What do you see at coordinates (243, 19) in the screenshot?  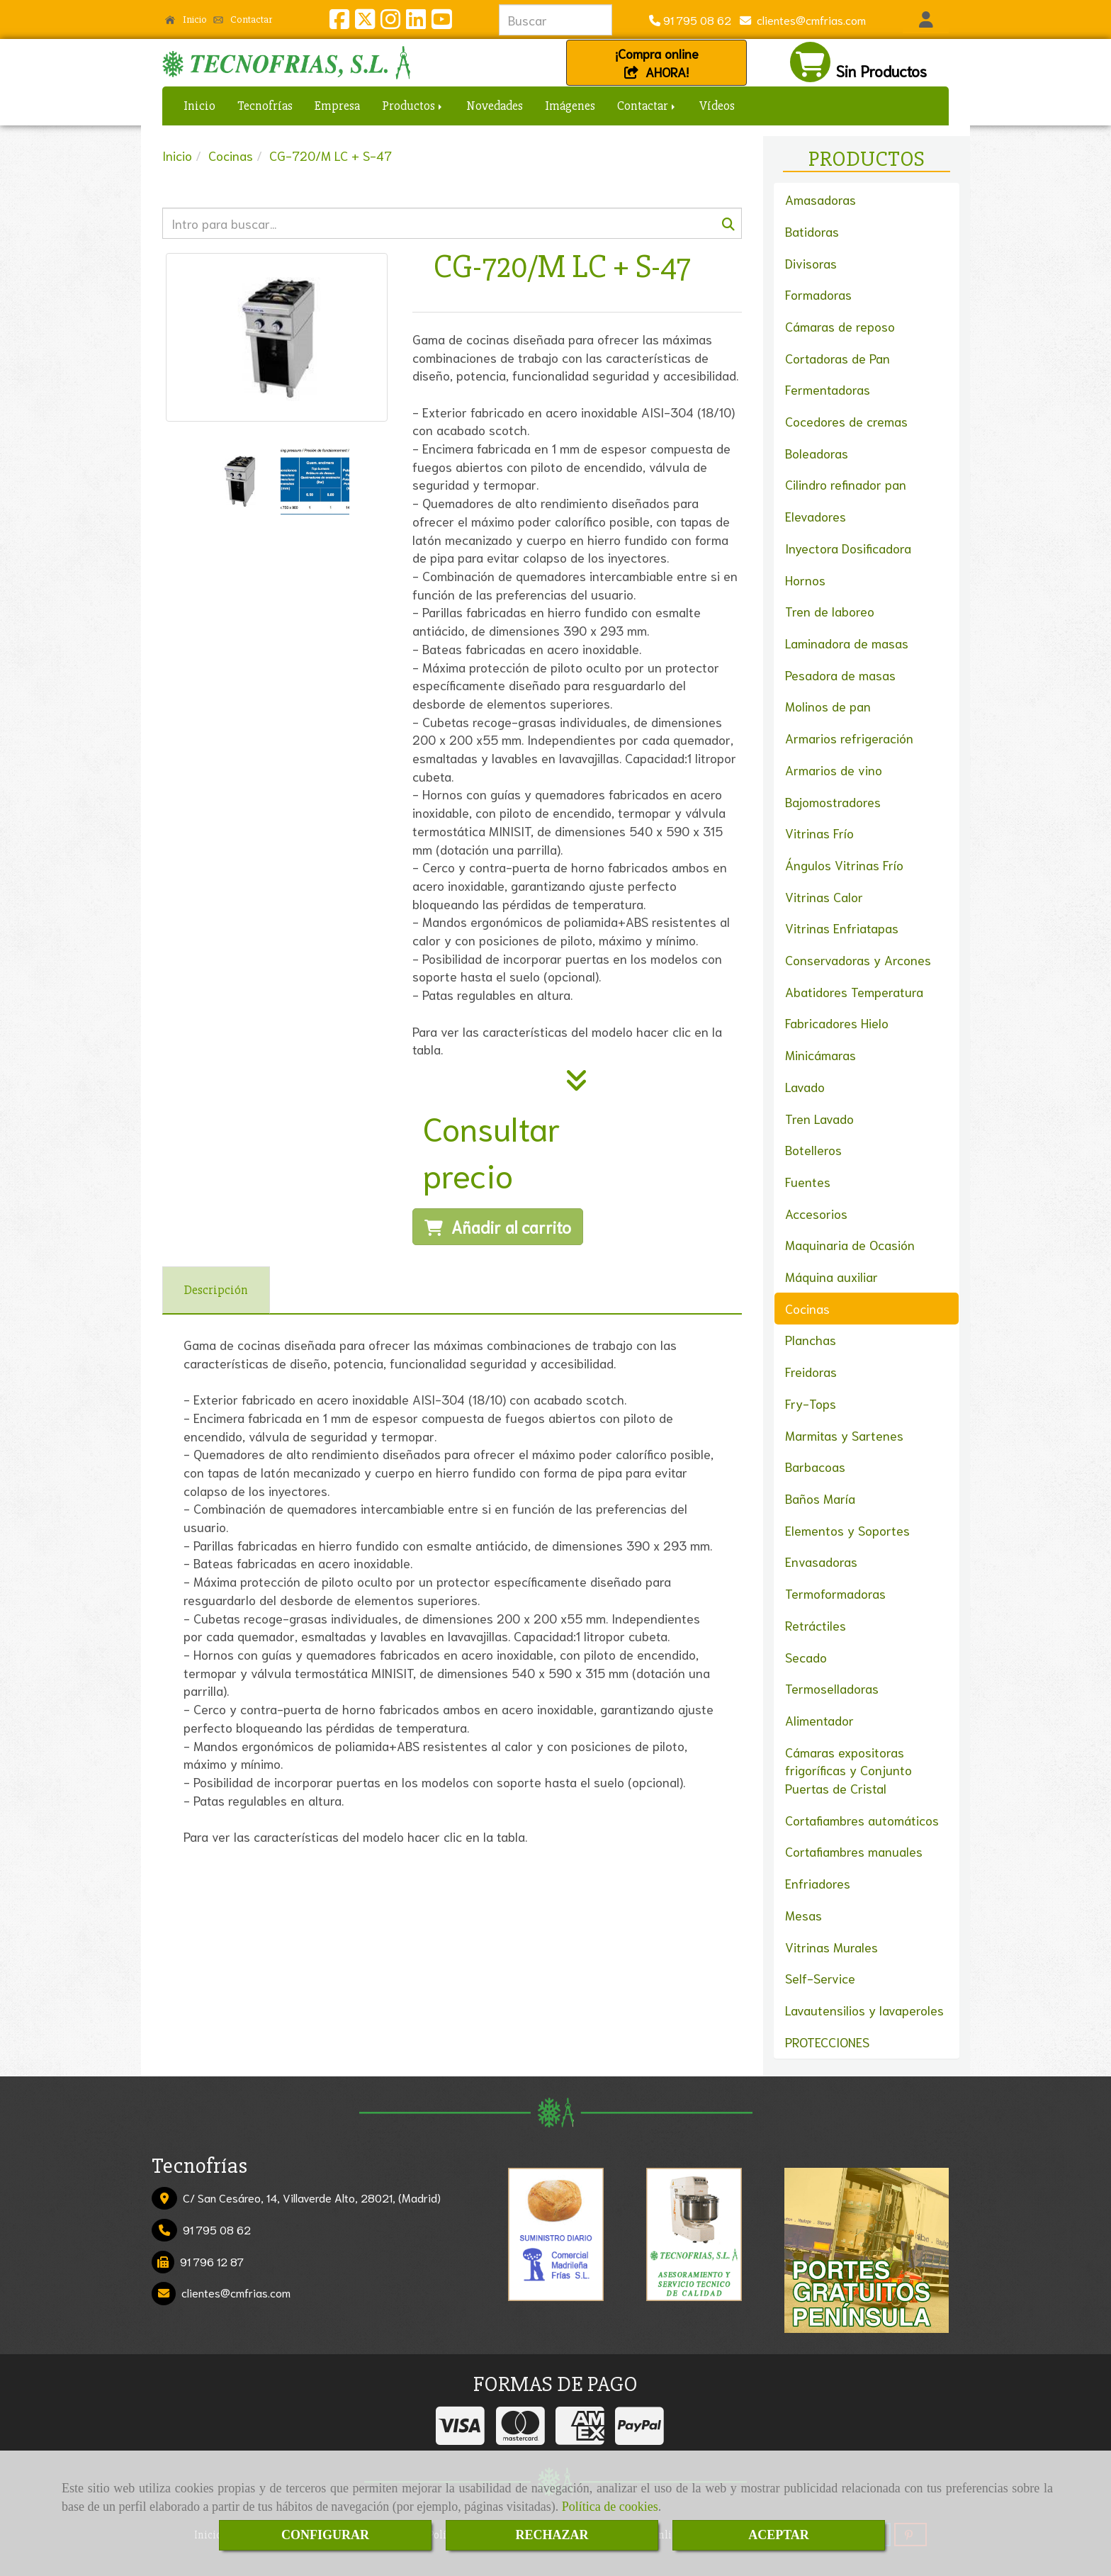 I see `Contactar` at bounding box center [243, 19].